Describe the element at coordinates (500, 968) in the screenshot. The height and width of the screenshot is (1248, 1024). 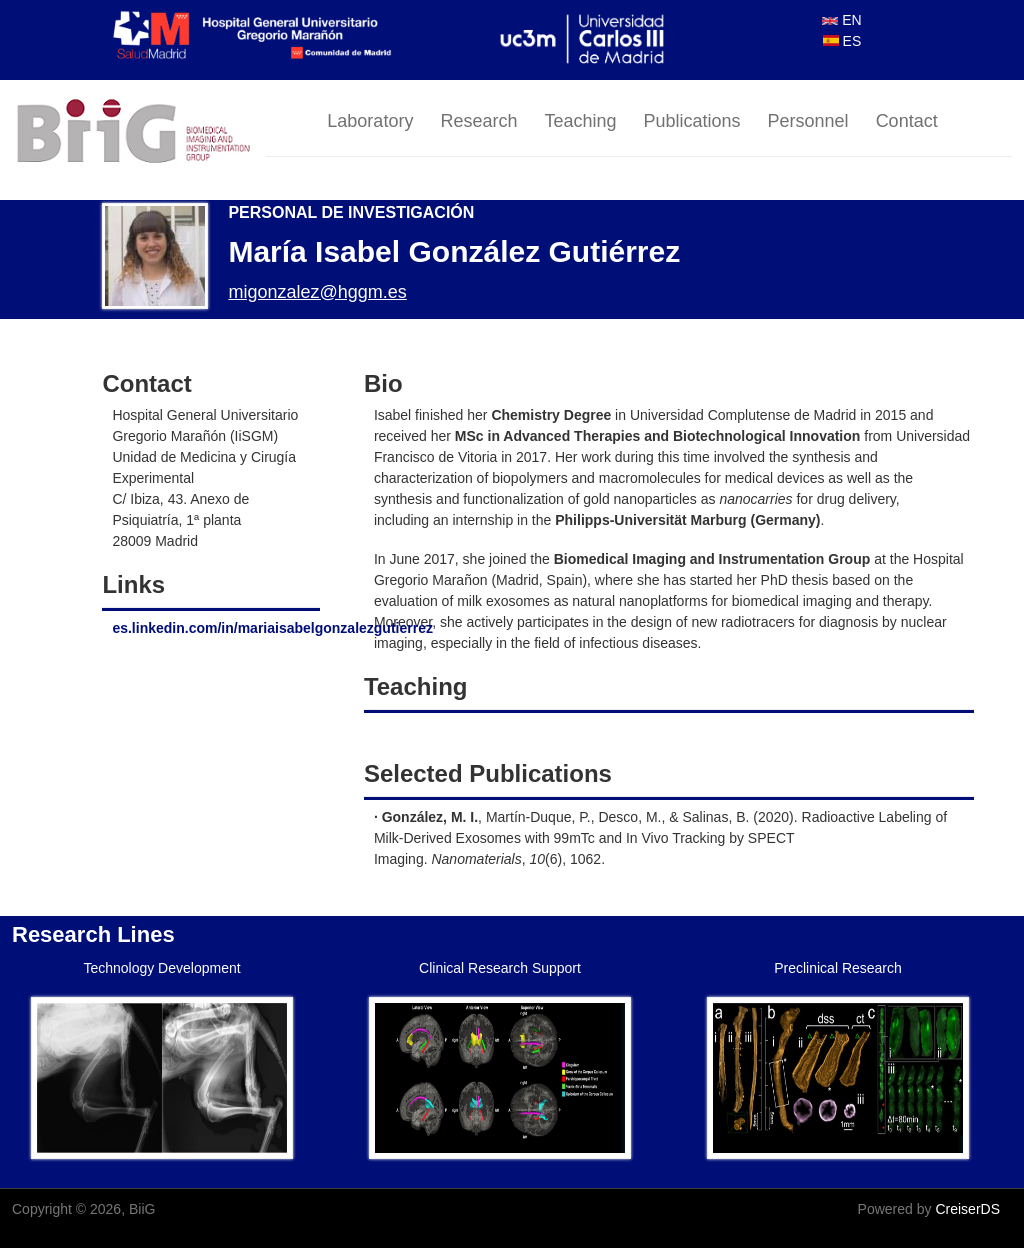
I see `Clinical Research Support` at that location.